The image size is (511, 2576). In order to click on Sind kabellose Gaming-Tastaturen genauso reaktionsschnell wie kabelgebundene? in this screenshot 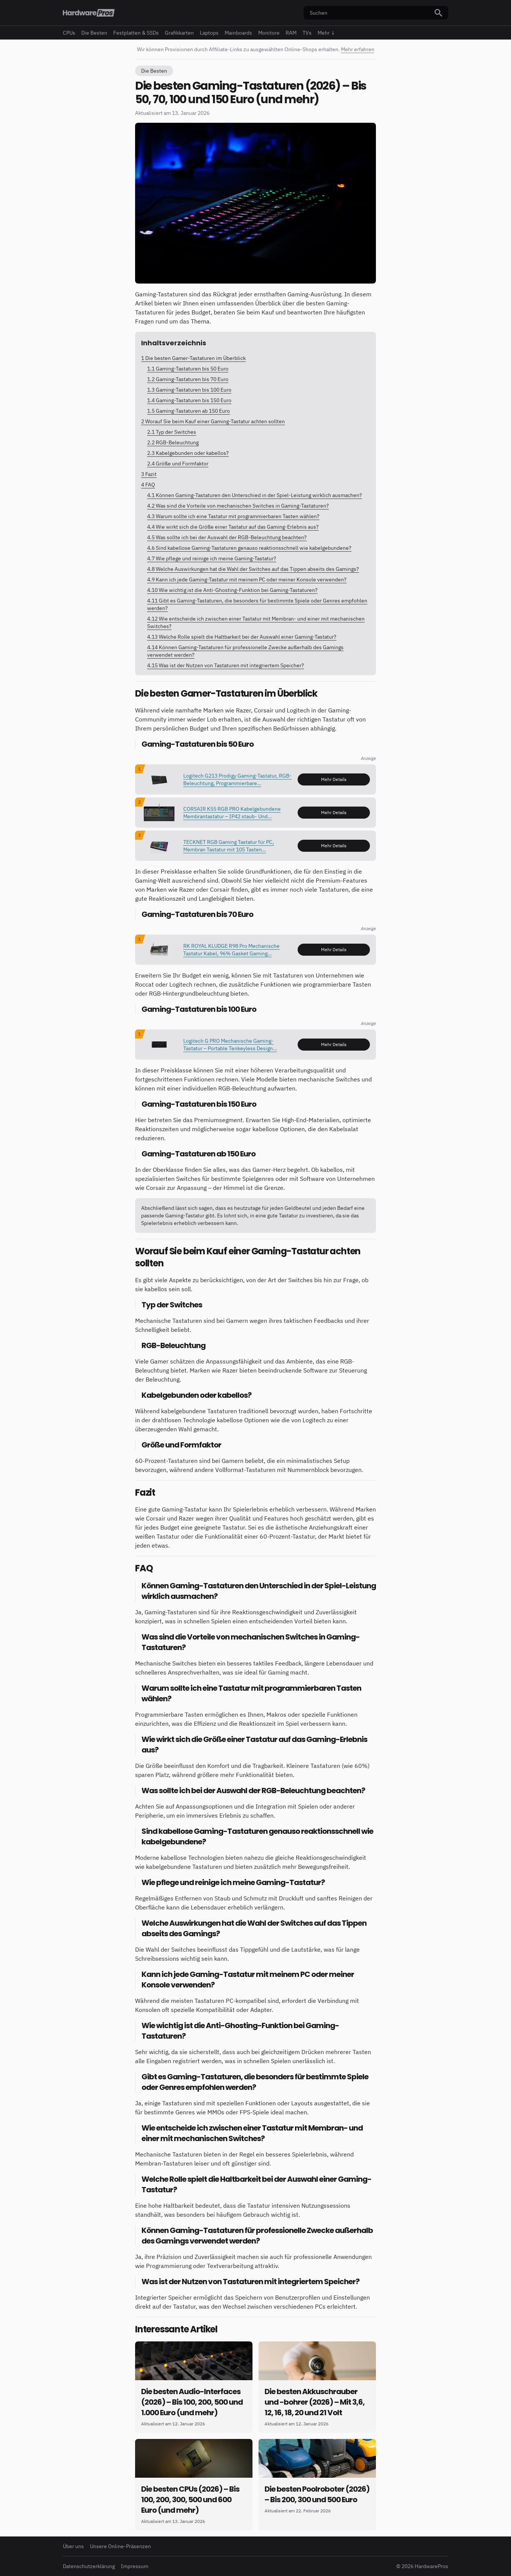, I will do `click(249, 547)`.